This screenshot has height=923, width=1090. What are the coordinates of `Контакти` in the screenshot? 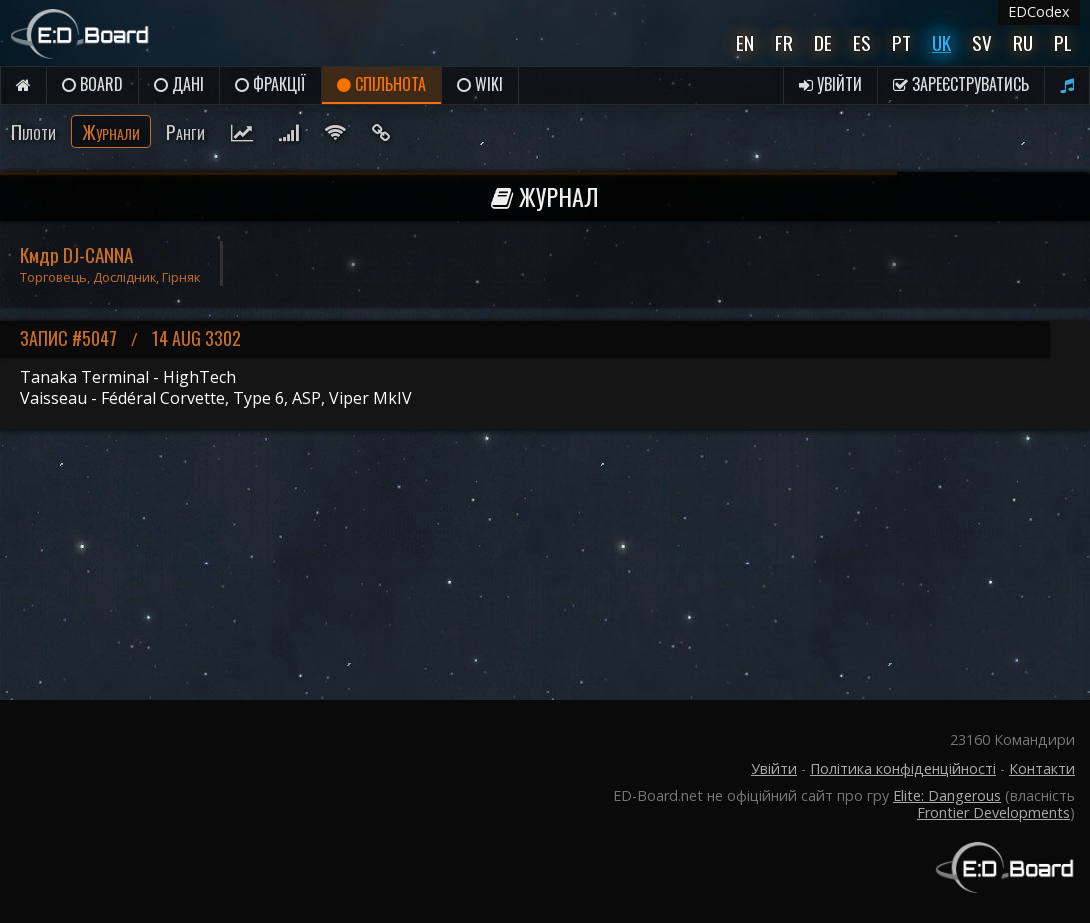 It's located at (1042, 768).